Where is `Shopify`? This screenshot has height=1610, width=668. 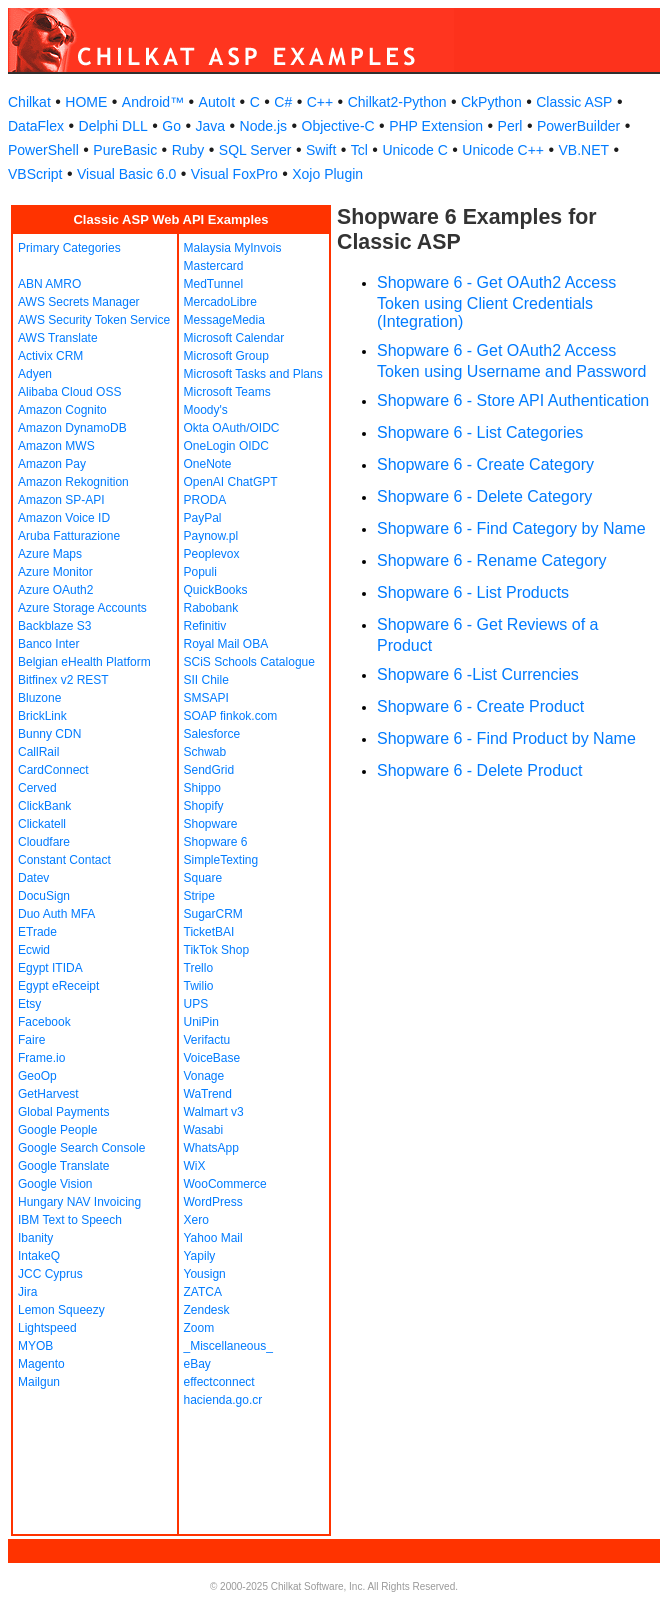
Shopify is located at coordinates (204, 806).